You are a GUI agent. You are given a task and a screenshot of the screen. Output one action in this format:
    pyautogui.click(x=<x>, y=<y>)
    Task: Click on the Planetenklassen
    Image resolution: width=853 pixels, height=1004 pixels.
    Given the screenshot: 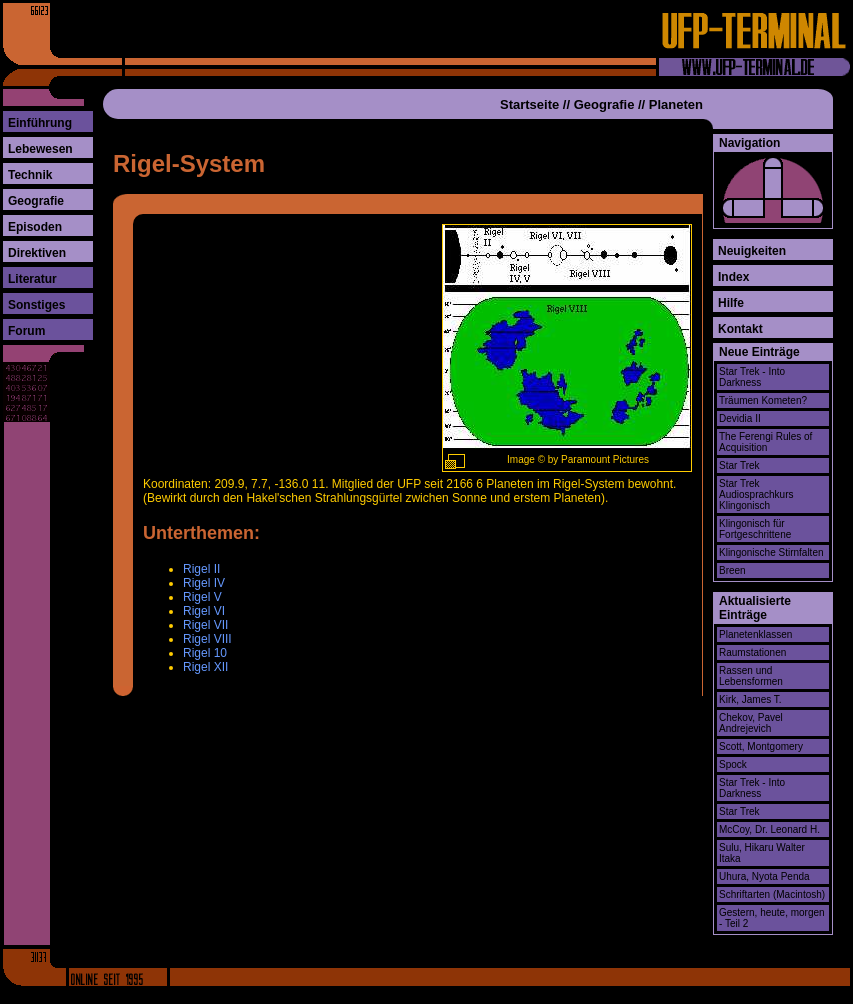 What is the action you would take?
    pyautogui.click(x=755, y=634)
    